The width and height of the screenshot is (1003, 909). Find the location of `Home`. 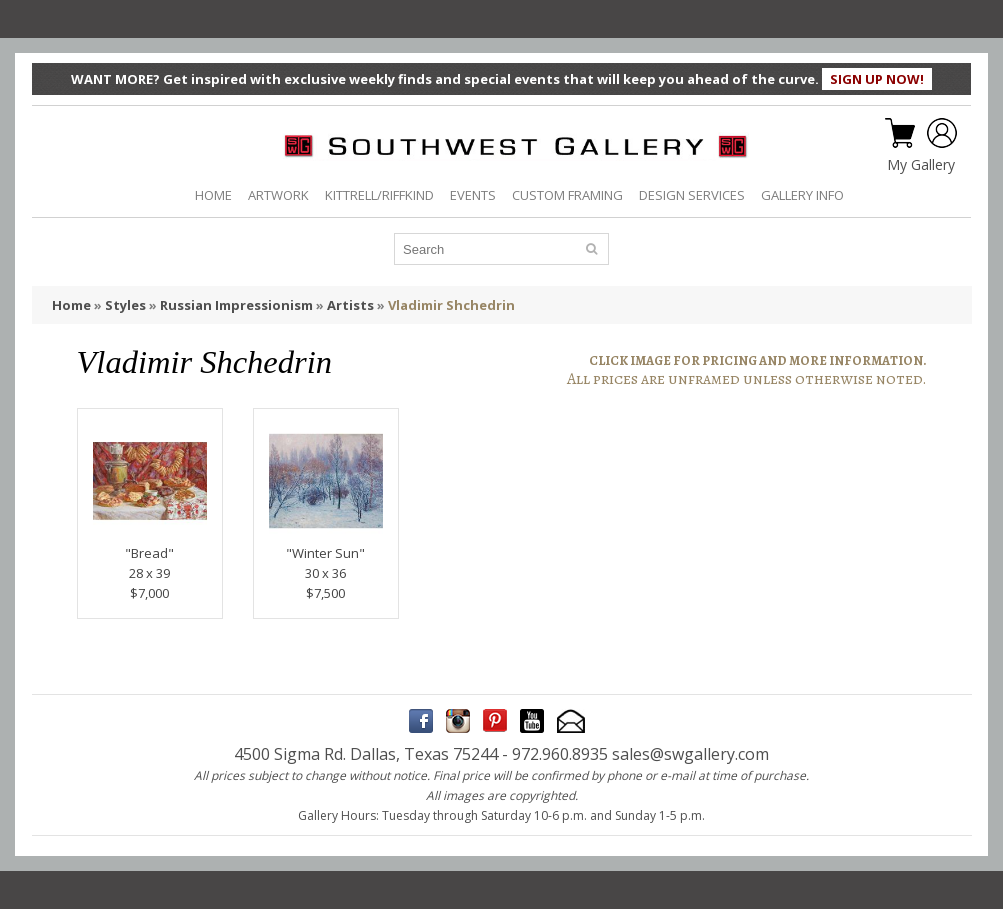

Home is located at coordinates (71, 305).